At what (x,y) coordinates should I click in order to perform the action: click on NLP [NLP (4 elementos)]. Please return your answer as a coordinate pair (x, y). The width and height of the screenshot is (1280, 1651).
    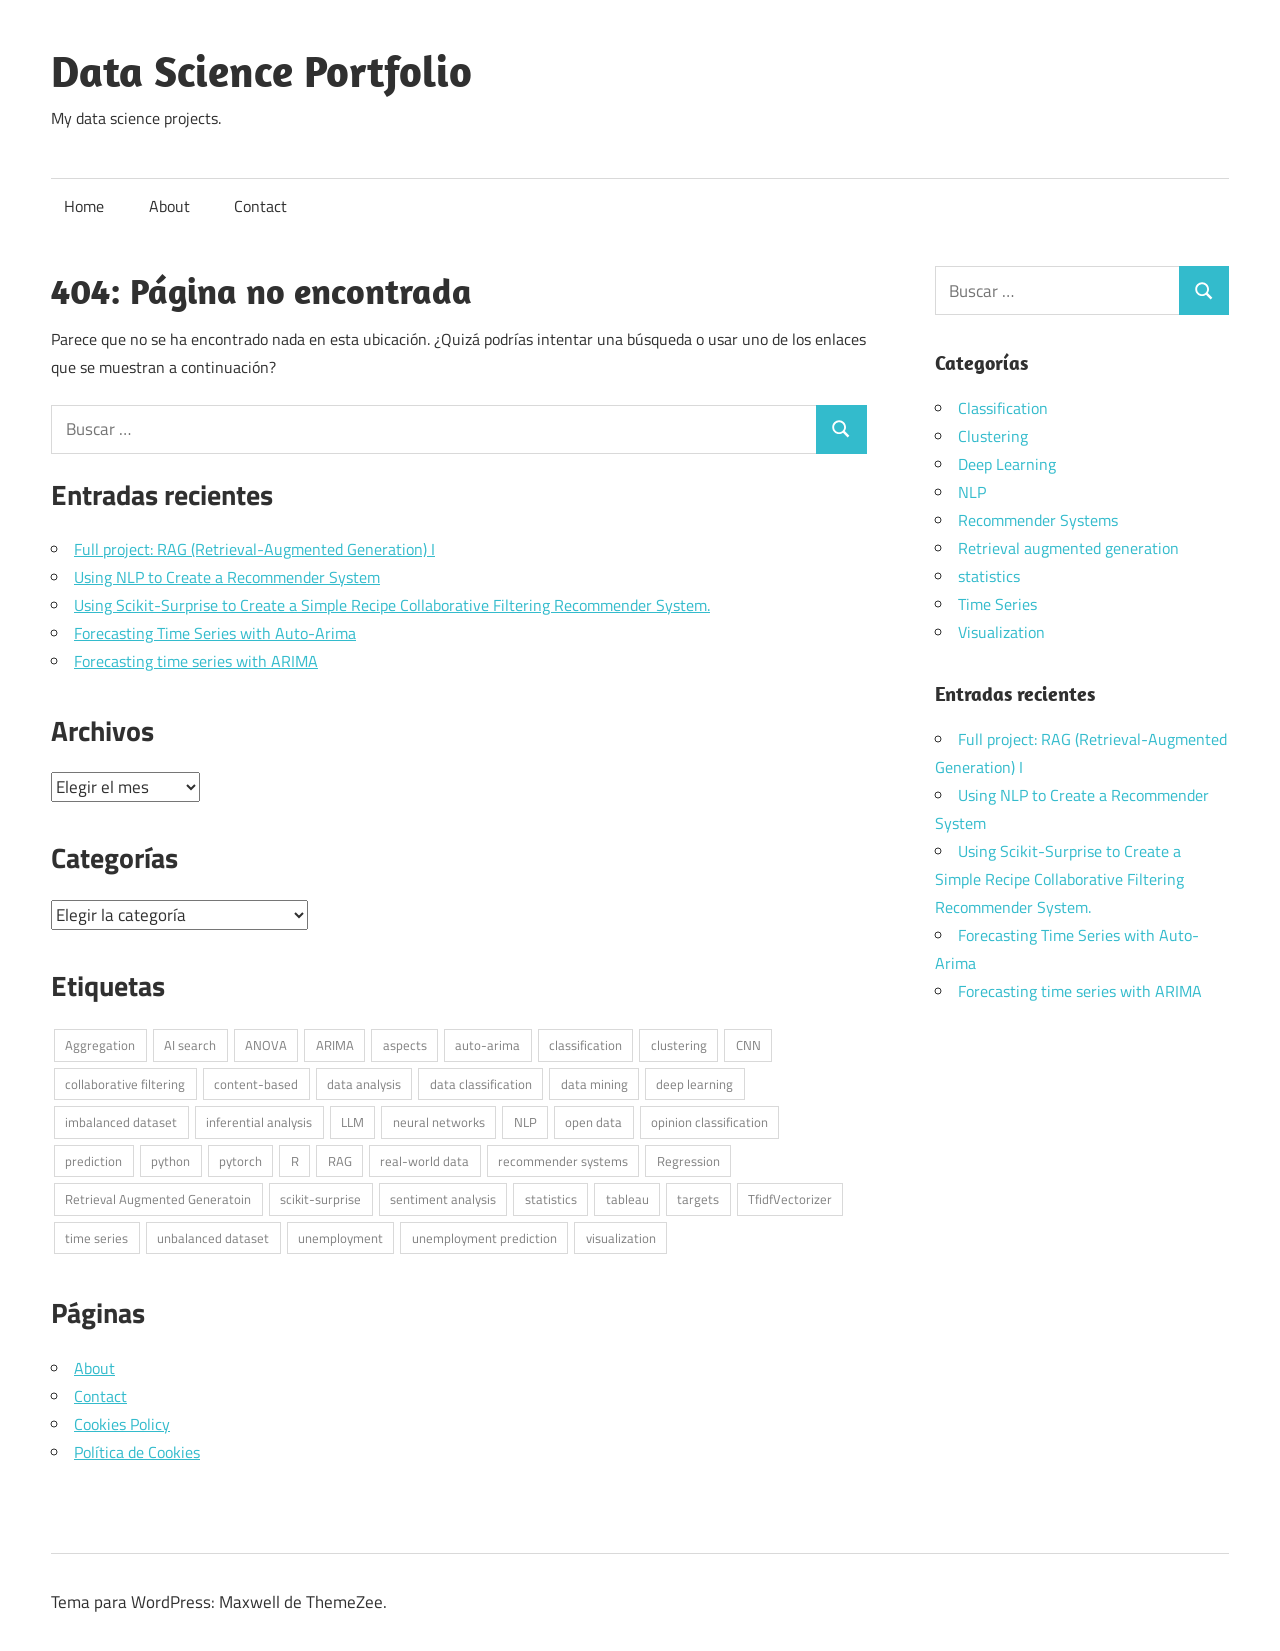
    Looking at the image, I should click on (525, 1122).